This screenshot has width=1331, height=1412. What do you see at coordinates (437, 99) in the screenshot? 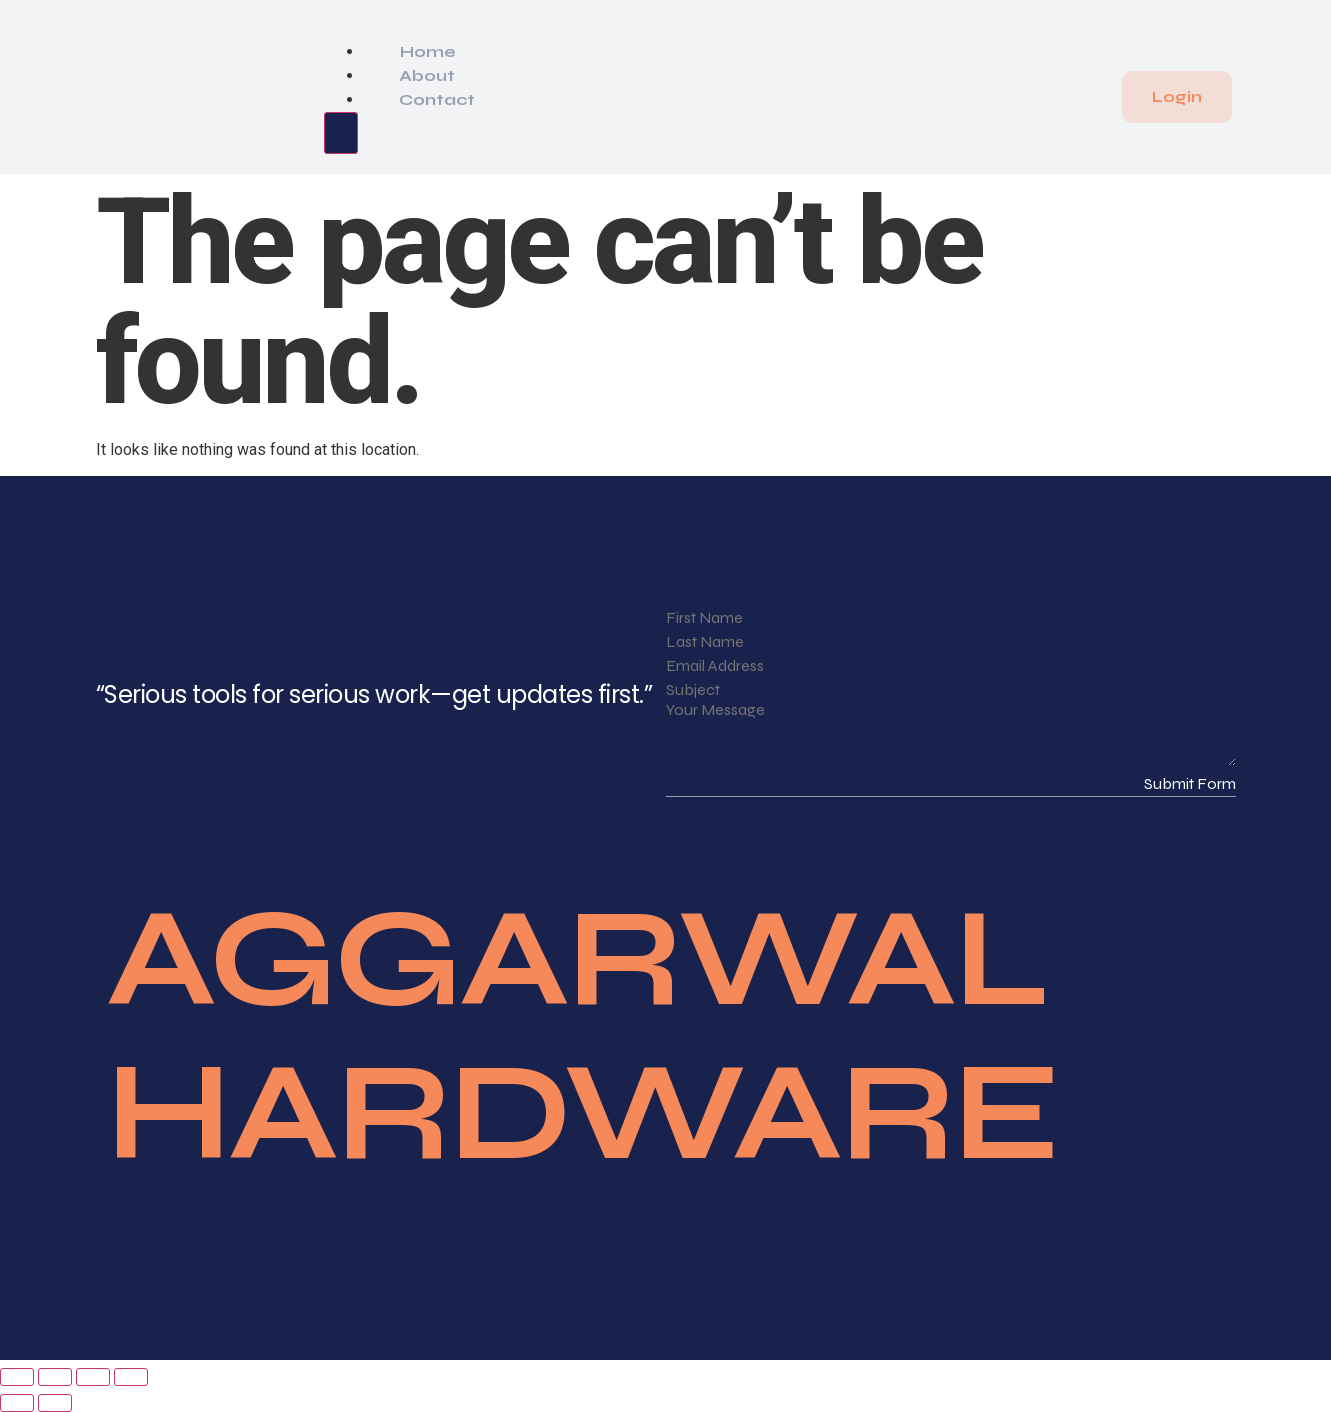
I see `Contact` at bounding box center [437, 99].